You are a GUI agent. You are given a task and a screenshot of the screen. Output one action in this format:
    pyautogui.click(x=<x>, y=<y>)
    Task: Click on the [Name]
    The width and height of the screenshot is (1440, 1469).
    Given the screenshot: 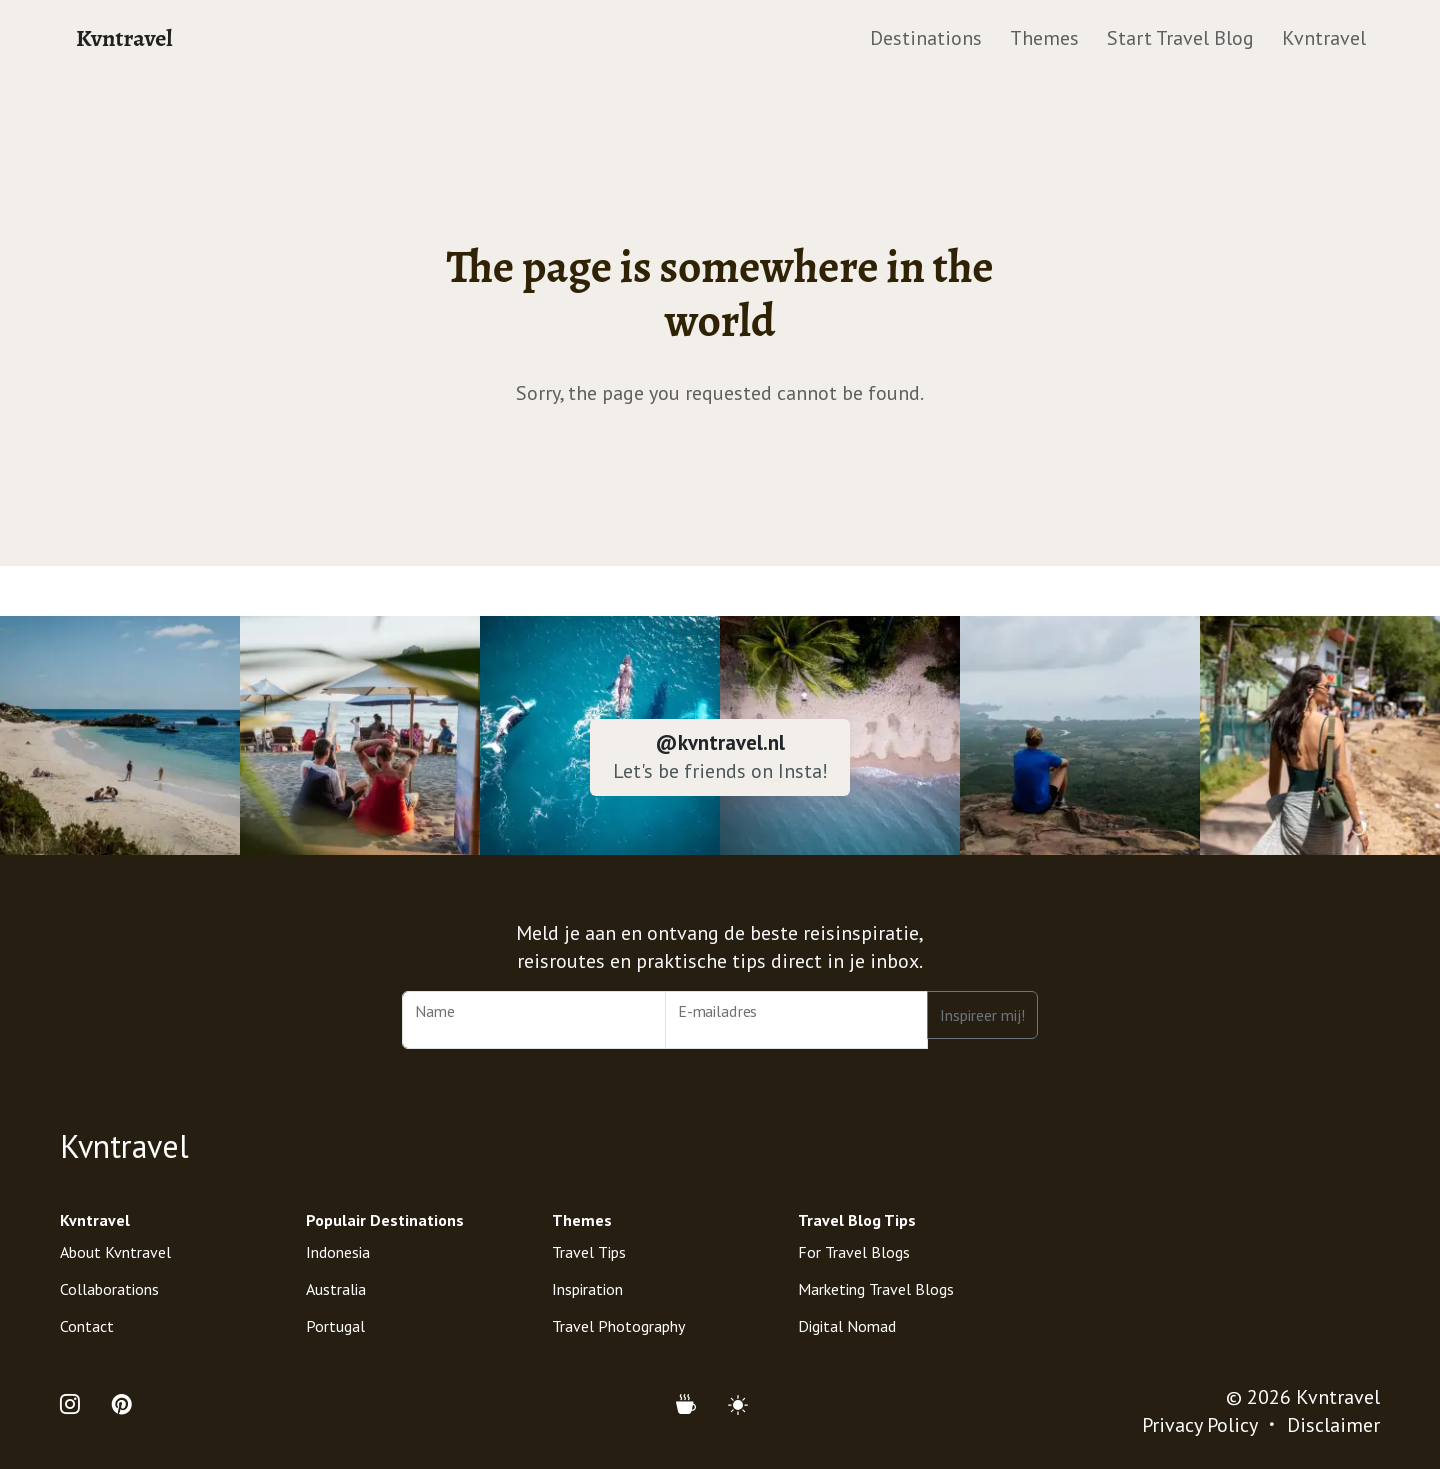 What is the action you would take?
    pyautogui.click(x=534, y=1020)
    